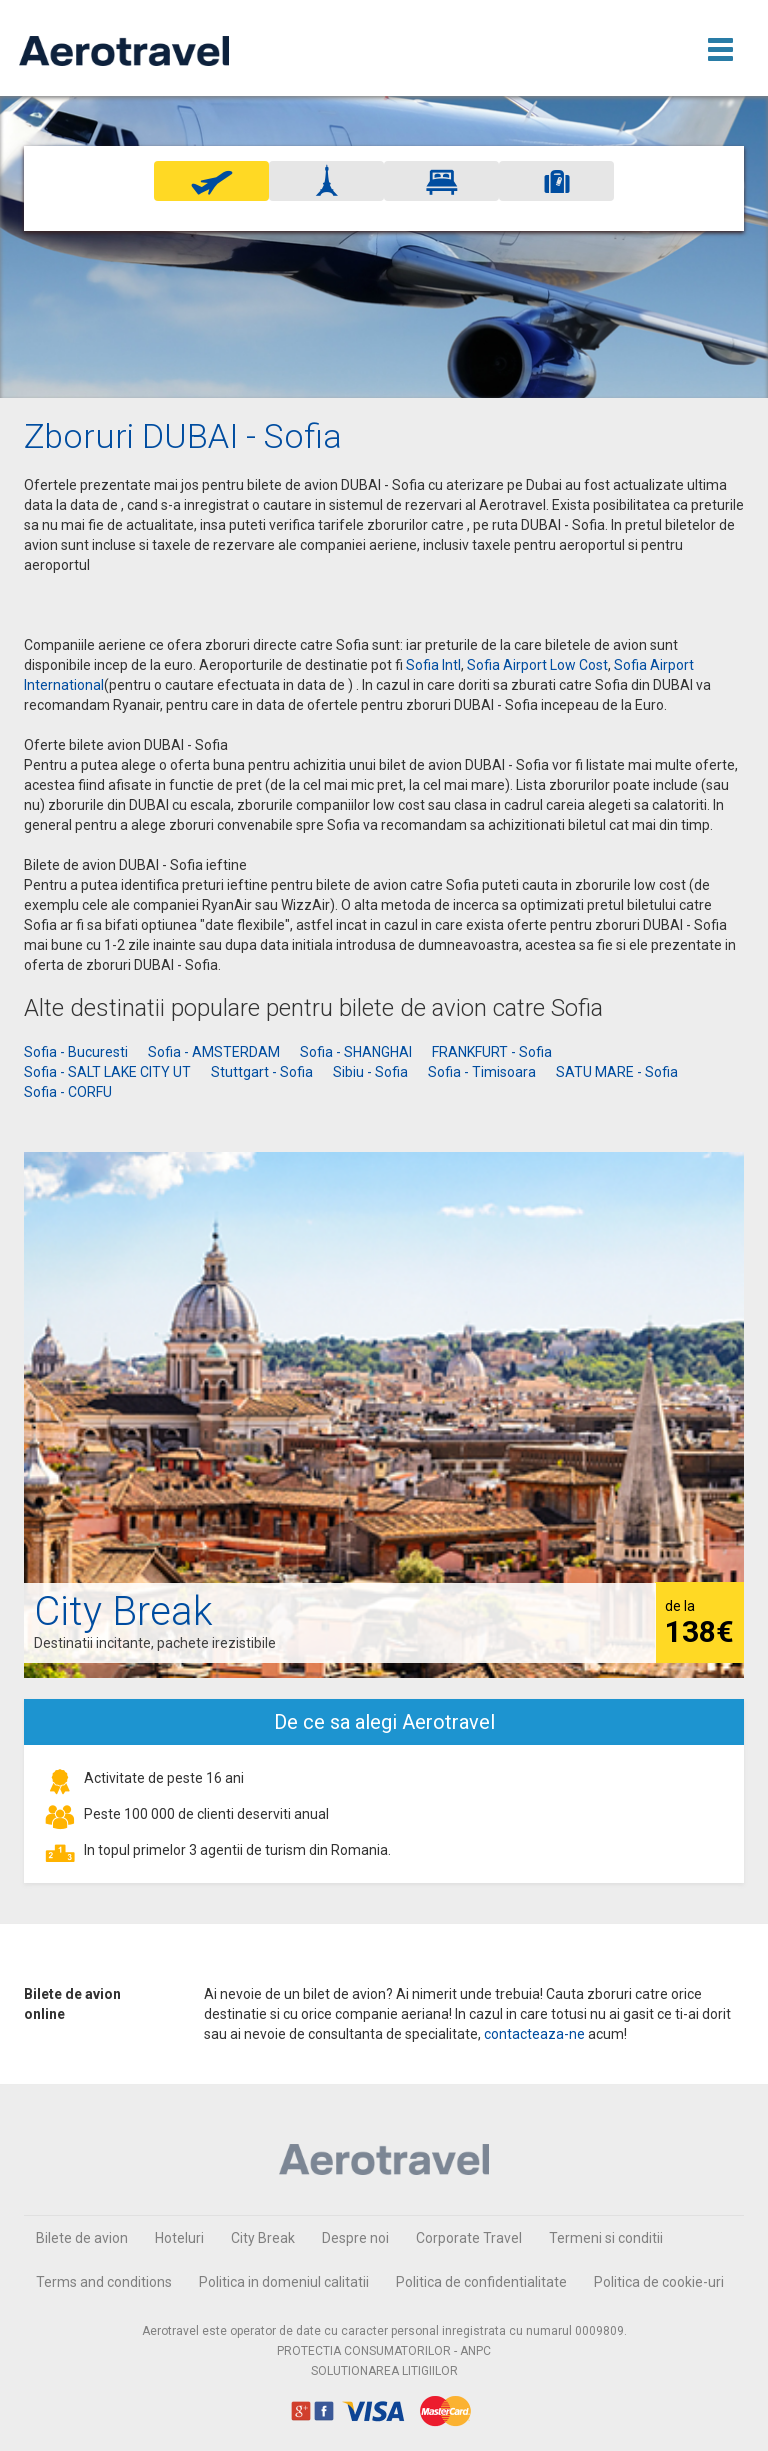 The image size is (768, 2451). Describe the element at coordinates (384, 2371) in the screenshot. I see `SOLUTIONAREA LITIGIILOR` at that location.